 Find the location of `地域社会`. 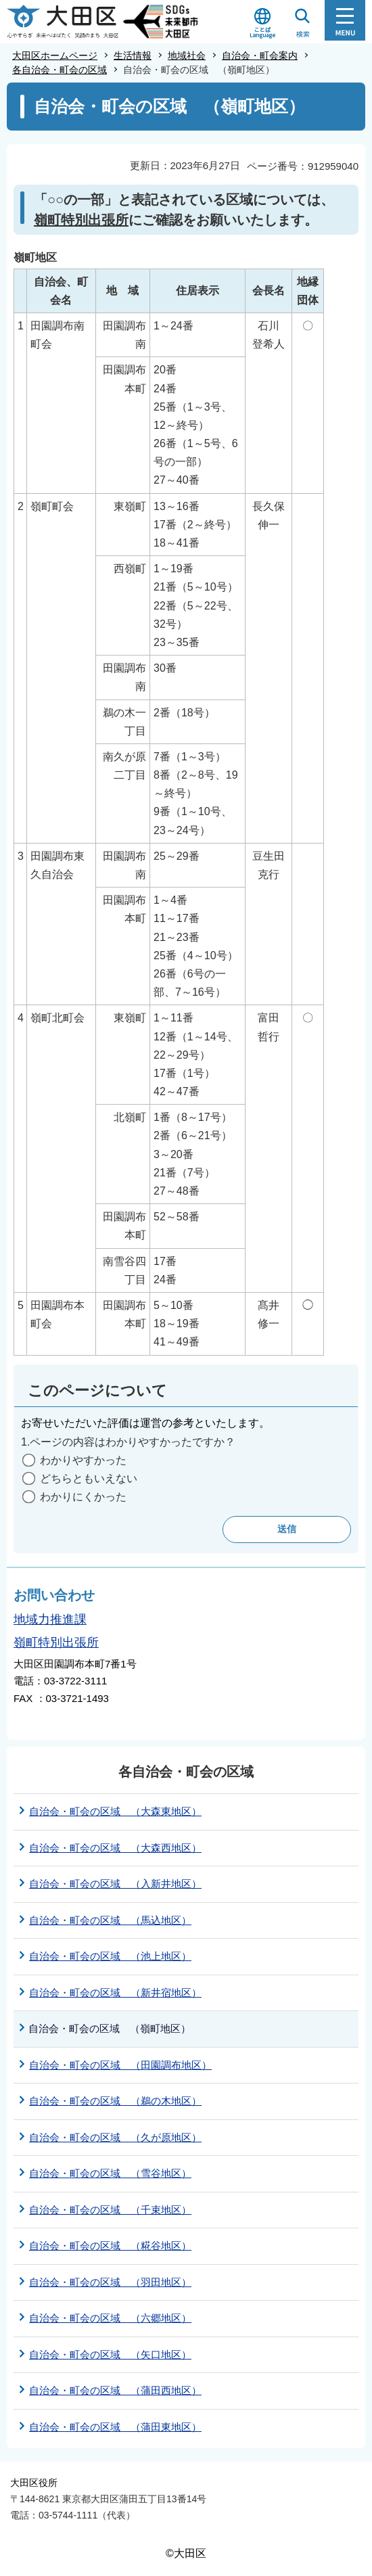

地域社会 is located at coordinates (187, 55).